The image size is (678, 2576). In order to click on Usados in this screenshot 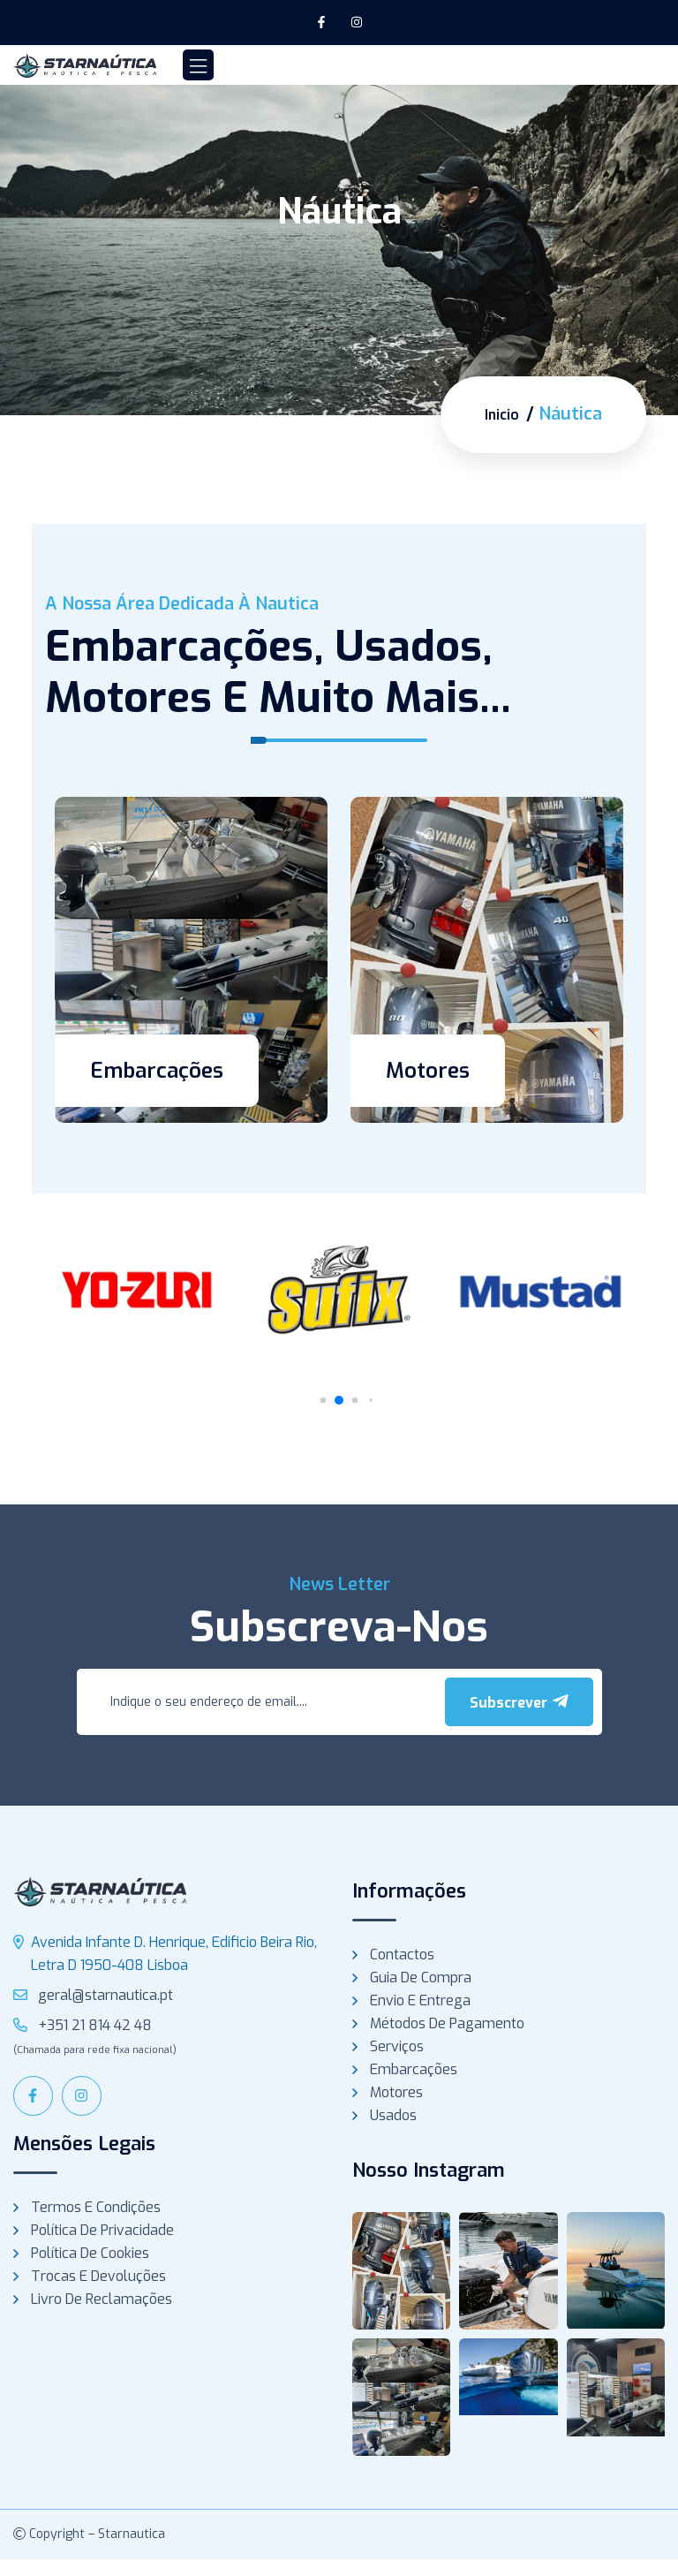, I will do `click(393, 2114)`.